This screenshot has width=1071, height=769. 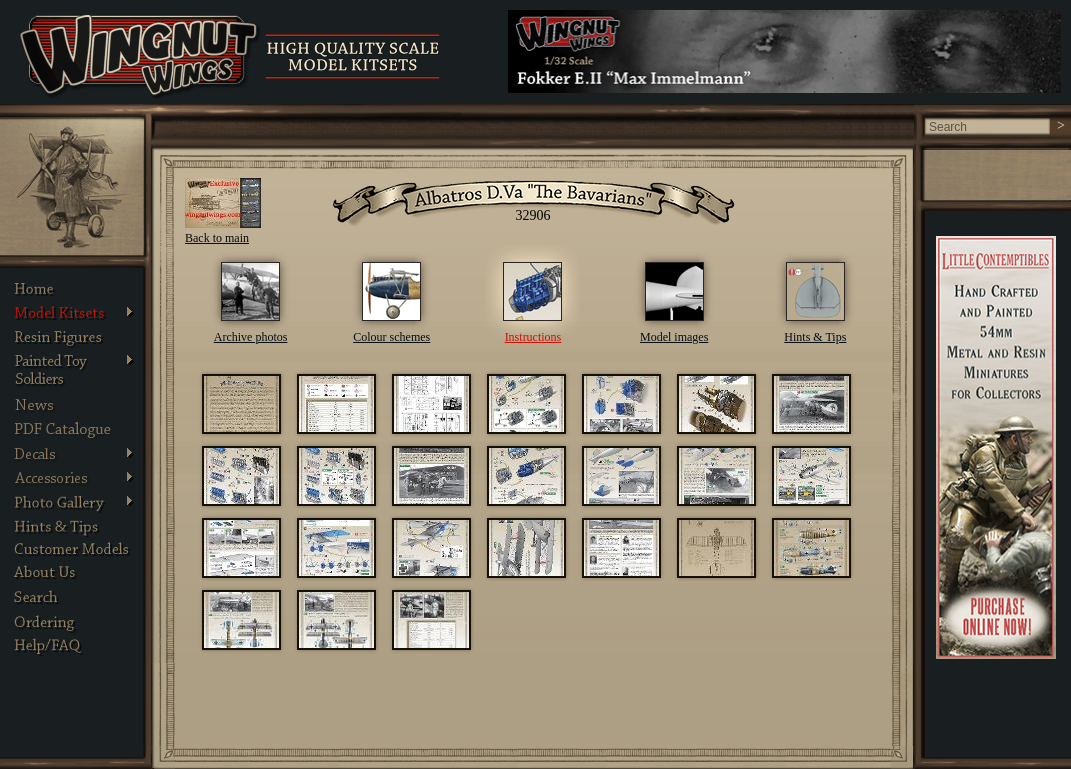 I want to click on Archive photos, so click(x=251, y=337).